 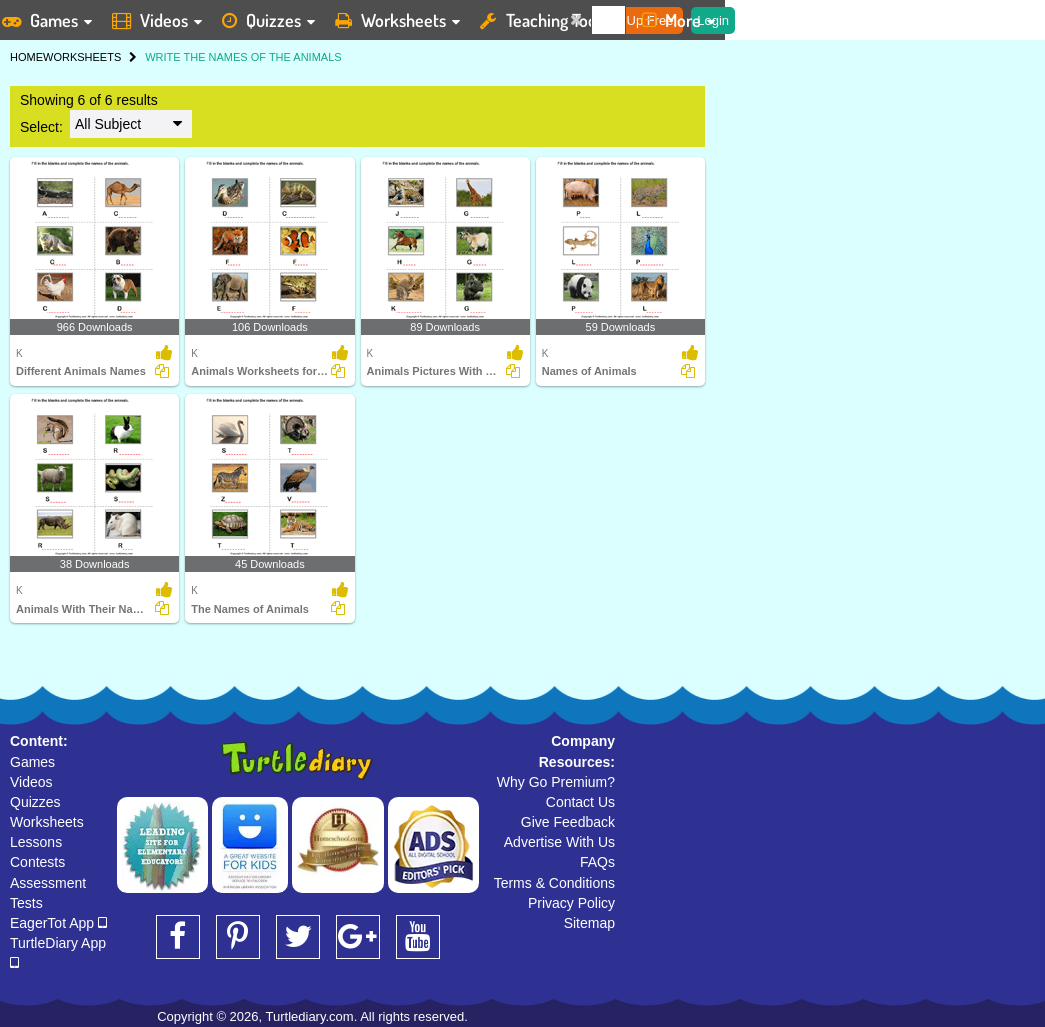 What do you see at coordinates (597, 862) in the screenshot?
I see `FAQs` at bounding box center [597, 862].